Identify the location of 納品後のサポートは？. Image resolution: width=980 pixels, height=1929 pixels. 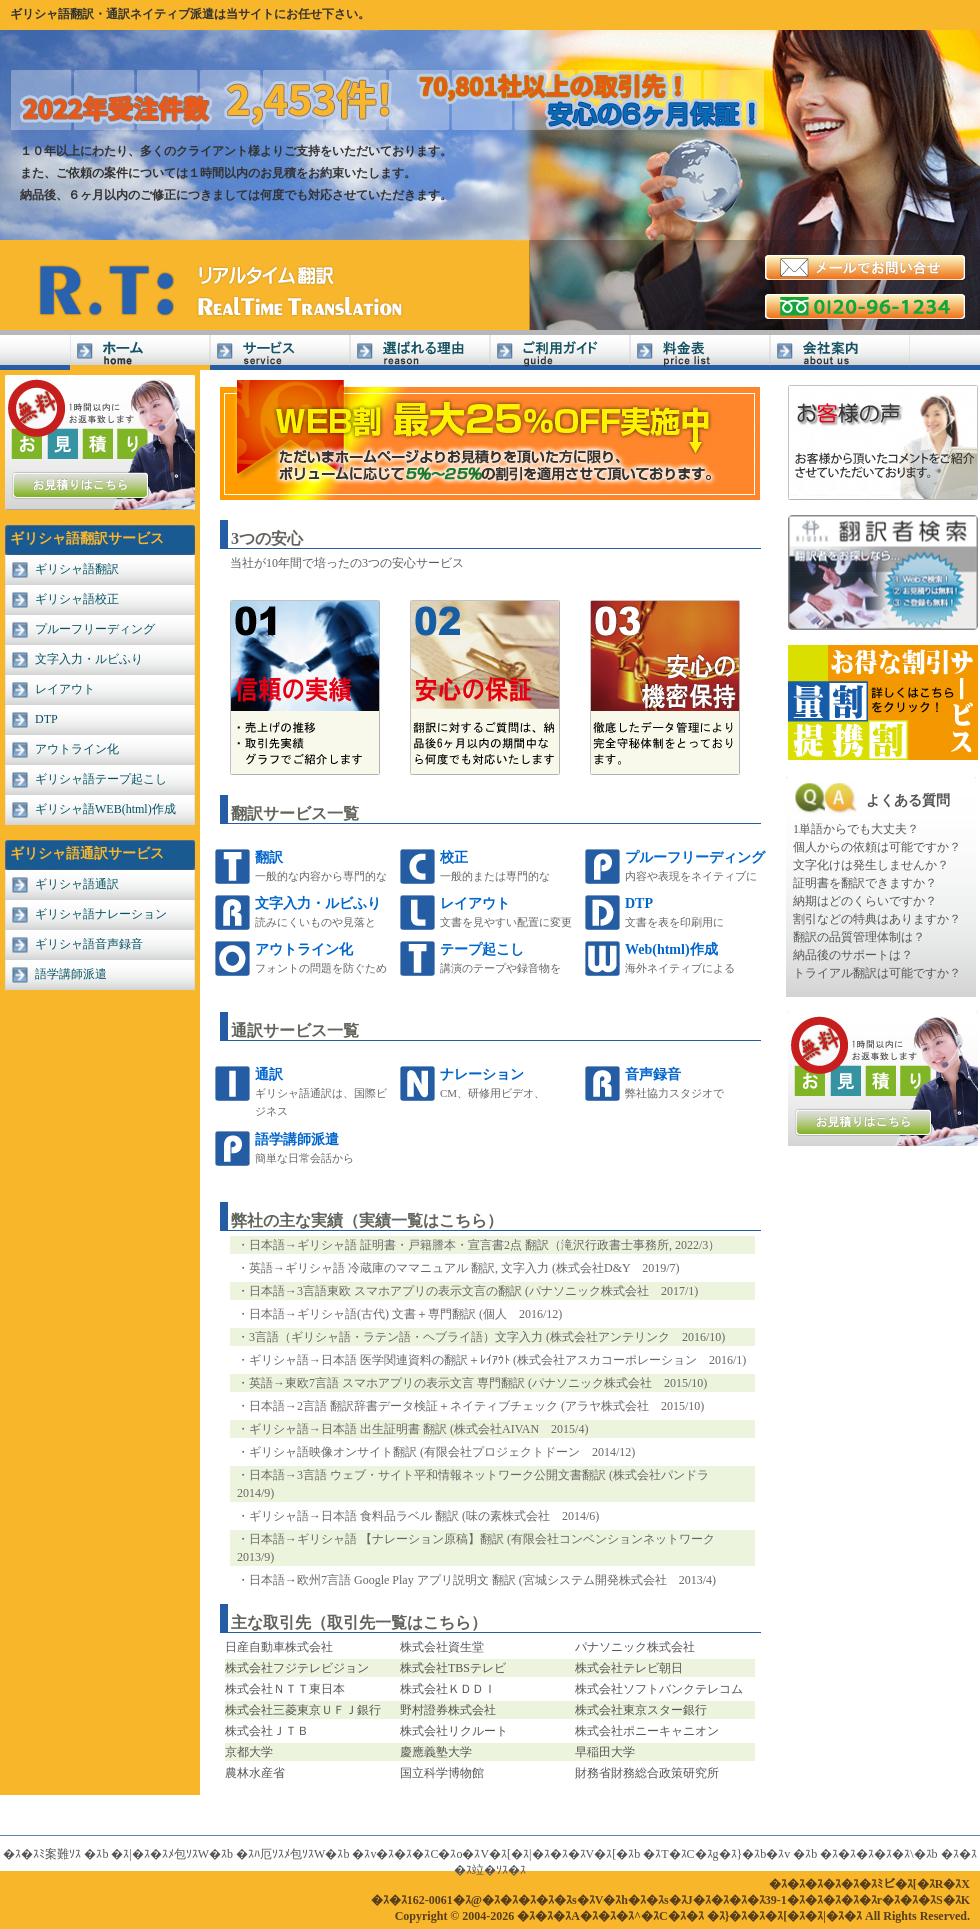
(853, 955).